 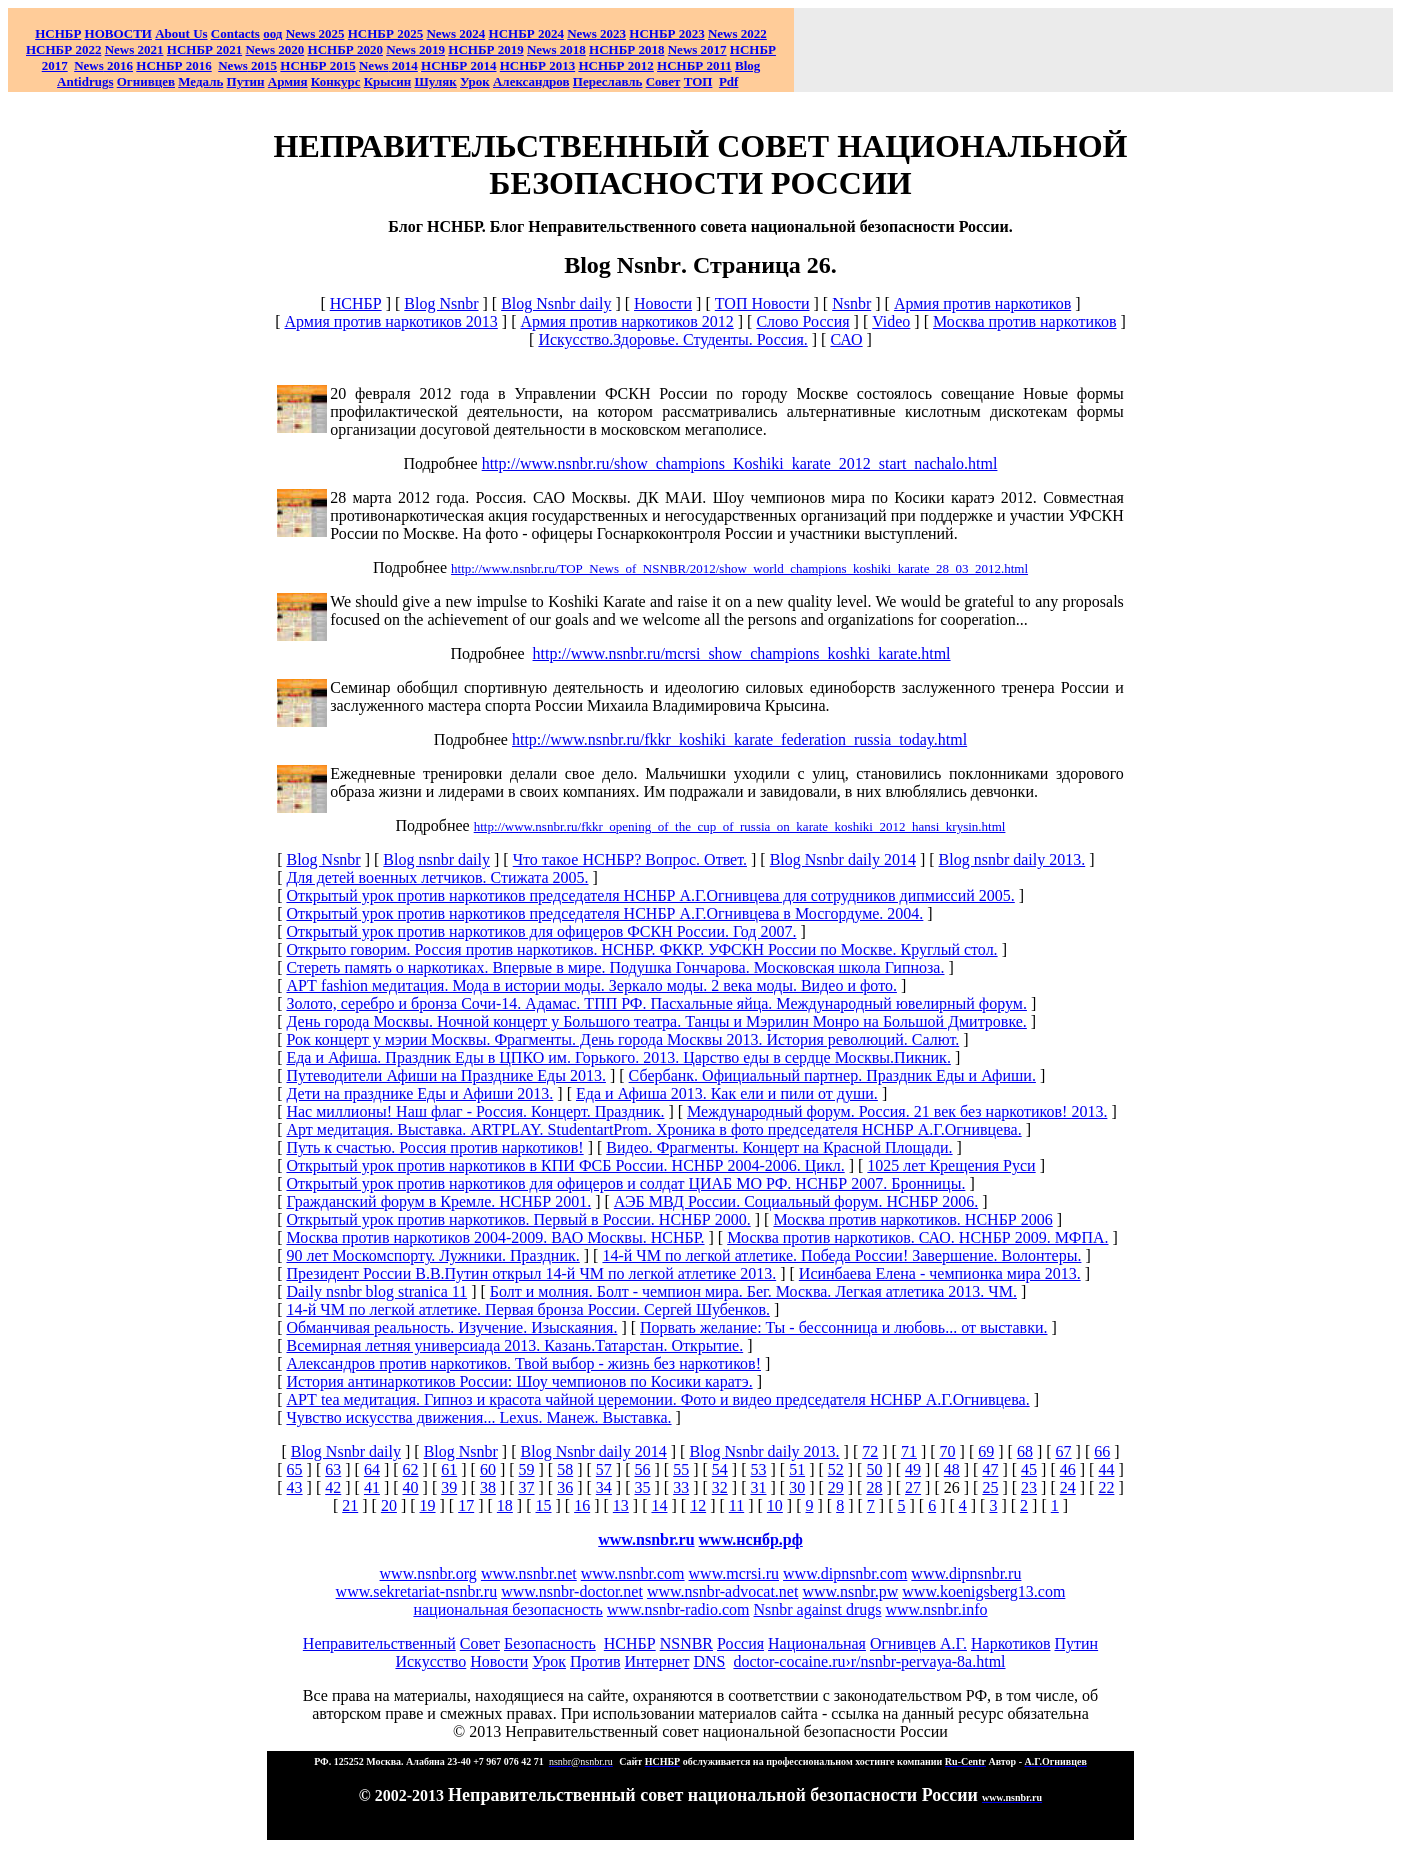 What do you see at coordinates (897, 1111) in the screenshot?
I see `Международный форум. Россия. 21 век без наркотиков! 2013.` at bounding box center [897, 1111].